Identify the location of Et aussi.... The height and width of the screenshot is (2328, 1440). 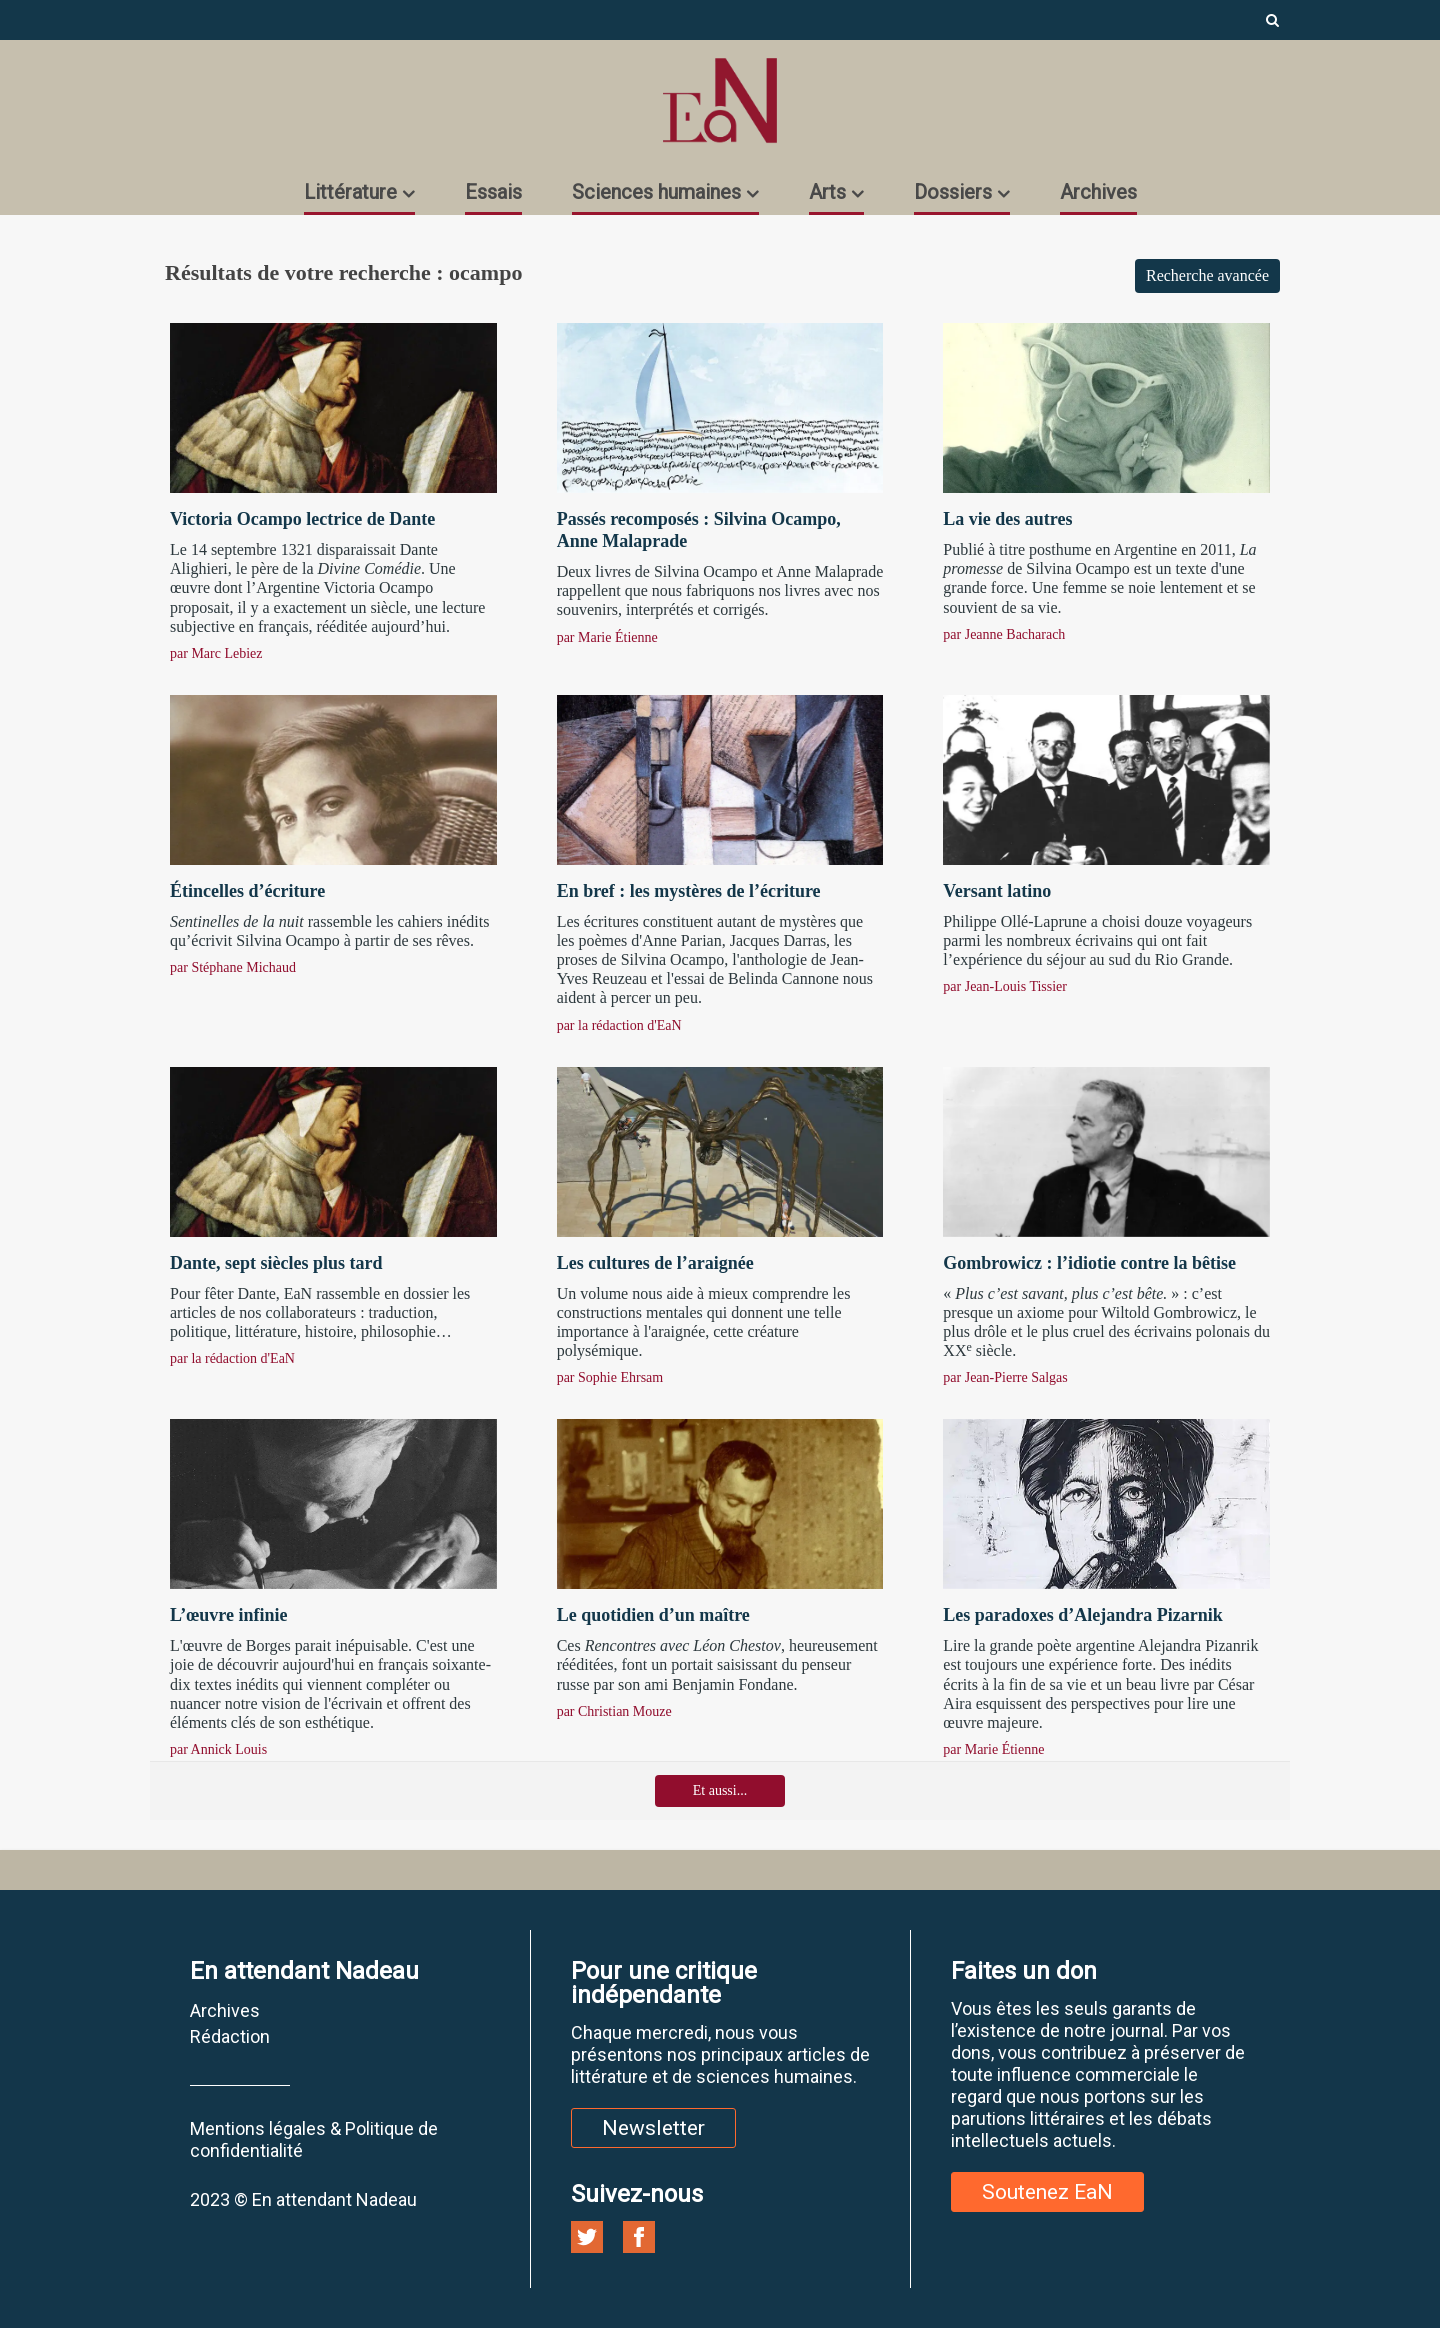
(720, 1790).